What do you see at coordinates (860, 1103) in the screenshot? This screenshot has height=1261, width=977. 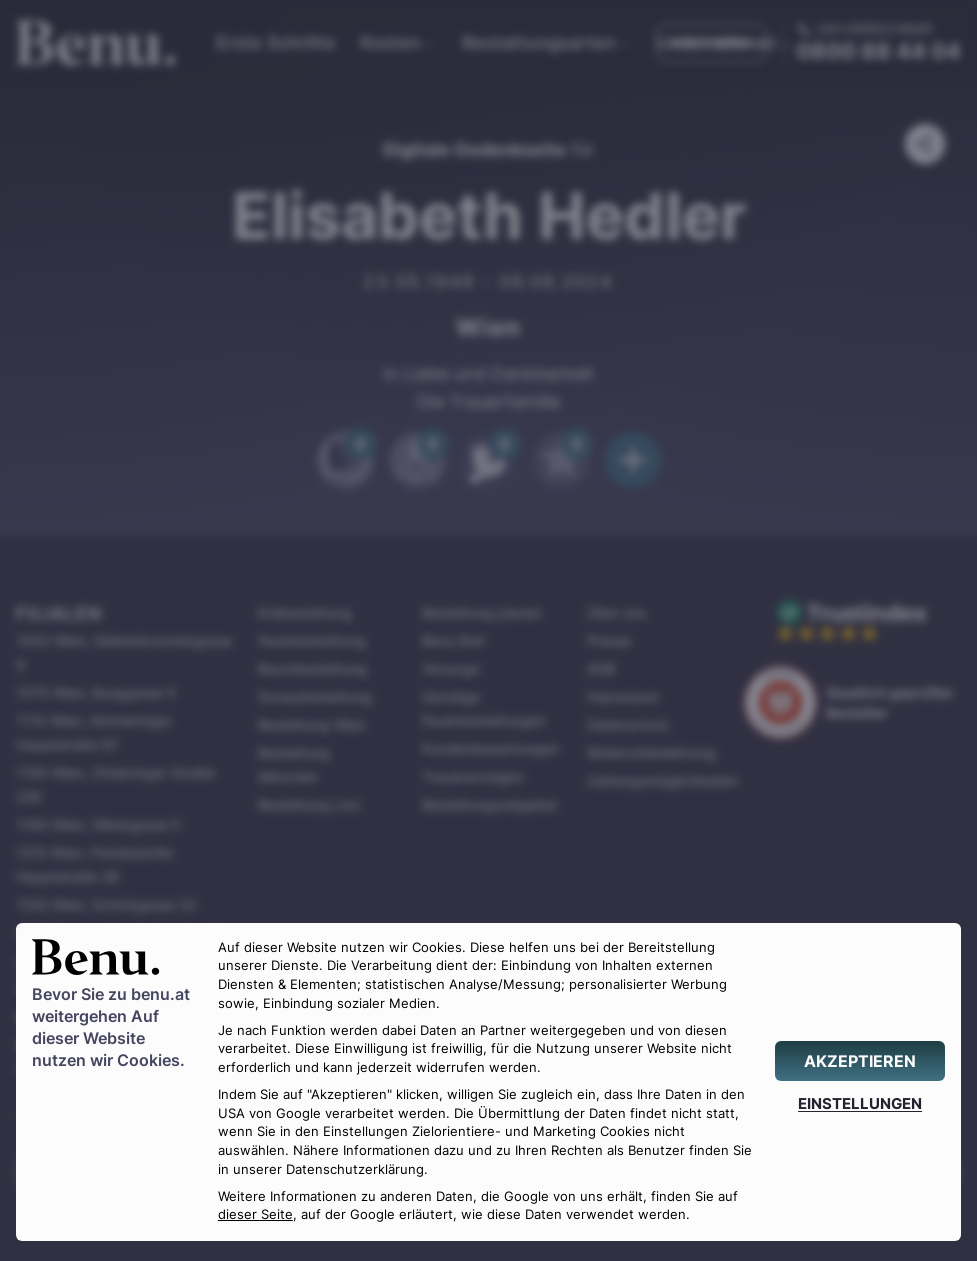 I see `[EINSTELLUNGEN]` at bounding box center [860, 1103].